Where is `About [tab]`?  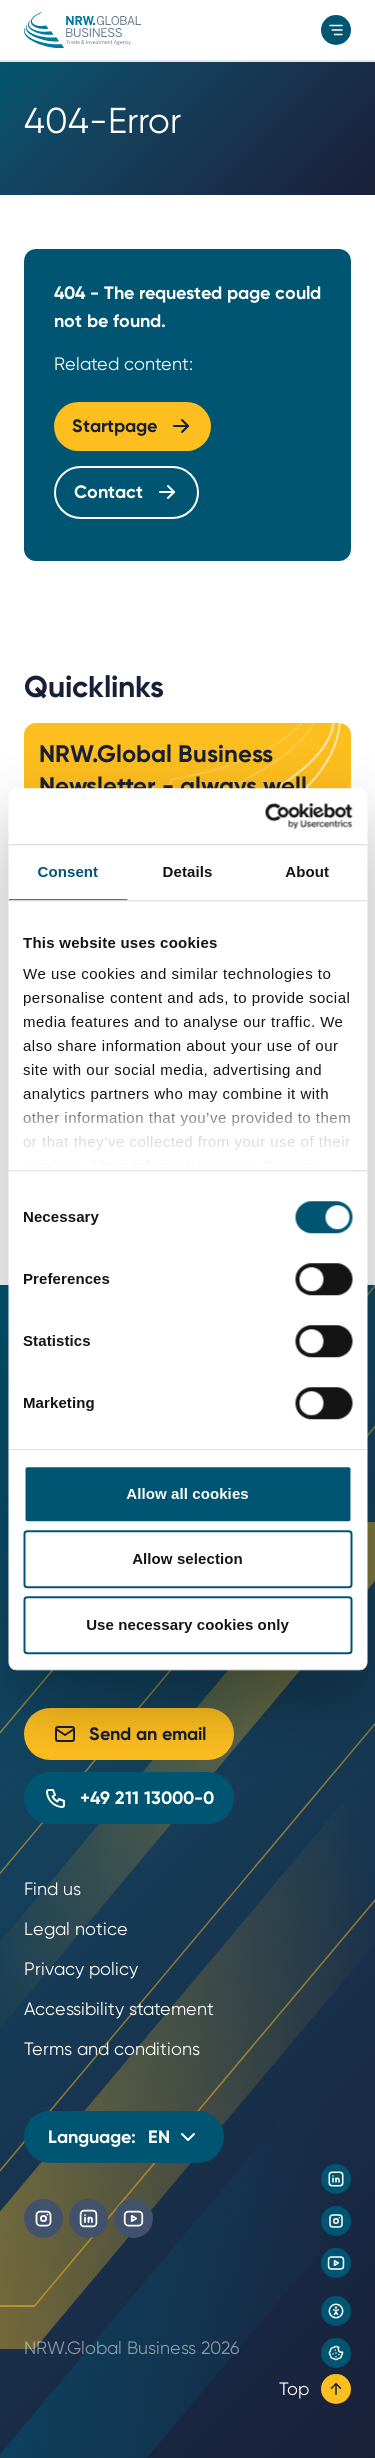
About [tab] is located at coordinates (307, 871).